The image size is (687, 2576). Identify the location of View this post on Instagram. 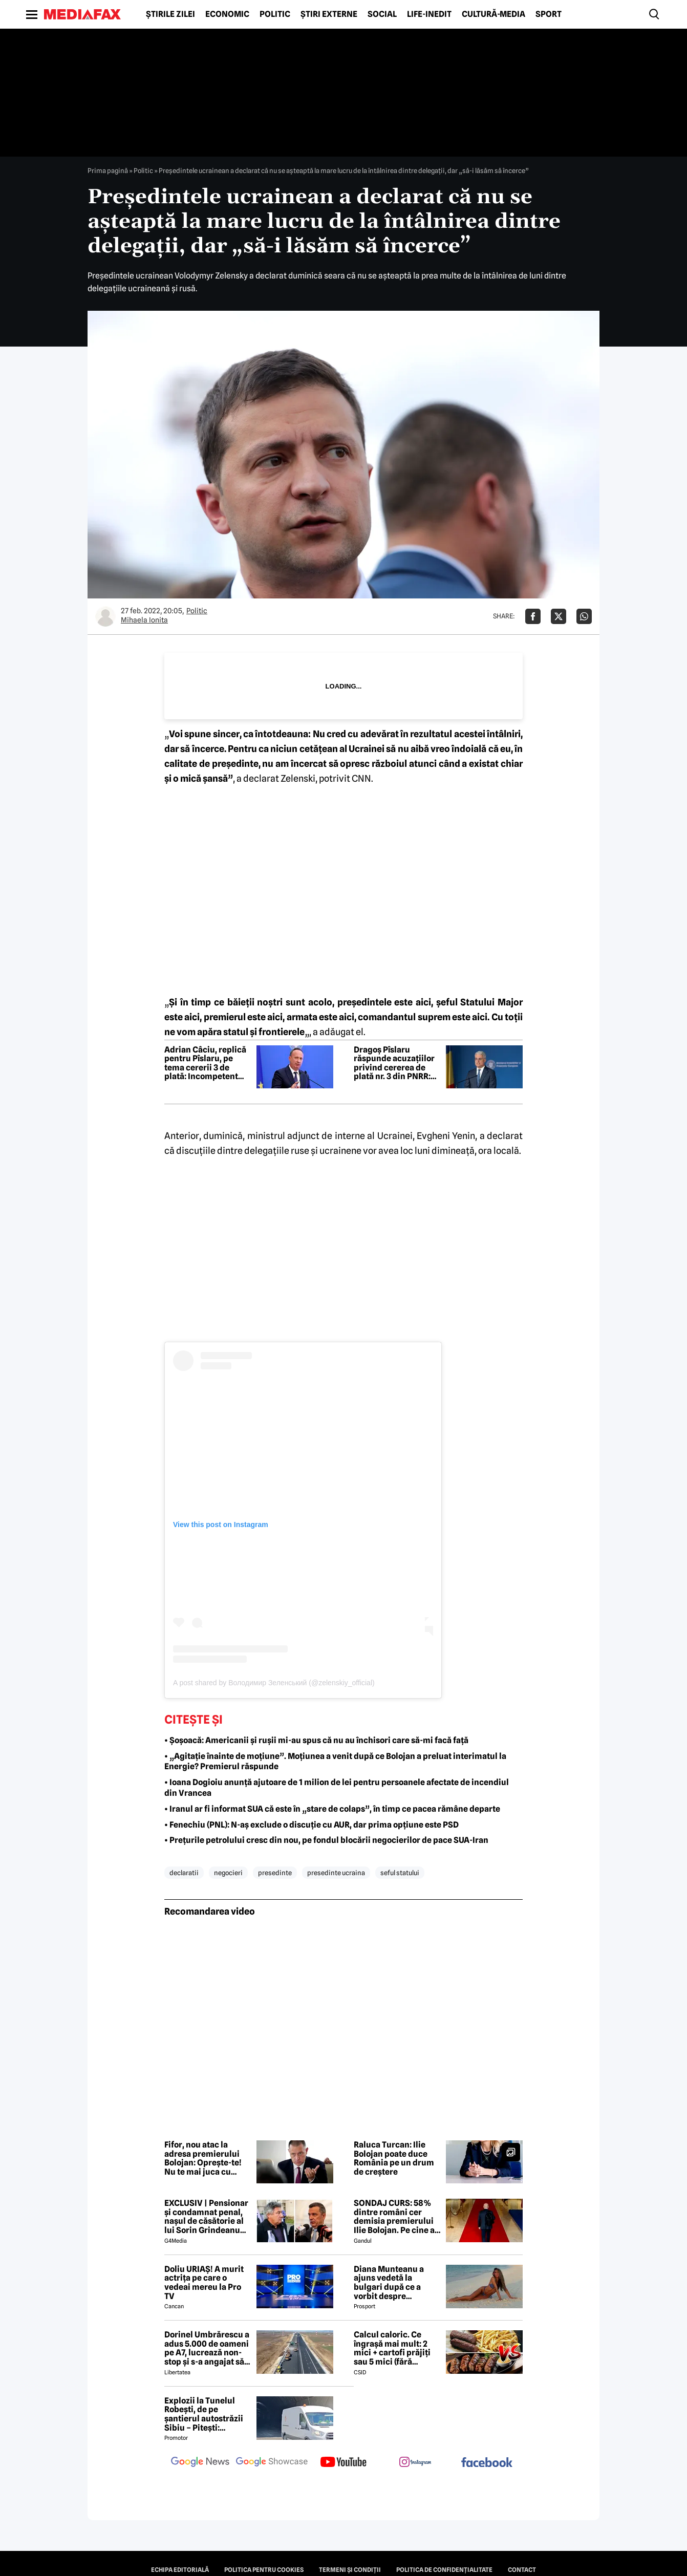
(220, 1524).